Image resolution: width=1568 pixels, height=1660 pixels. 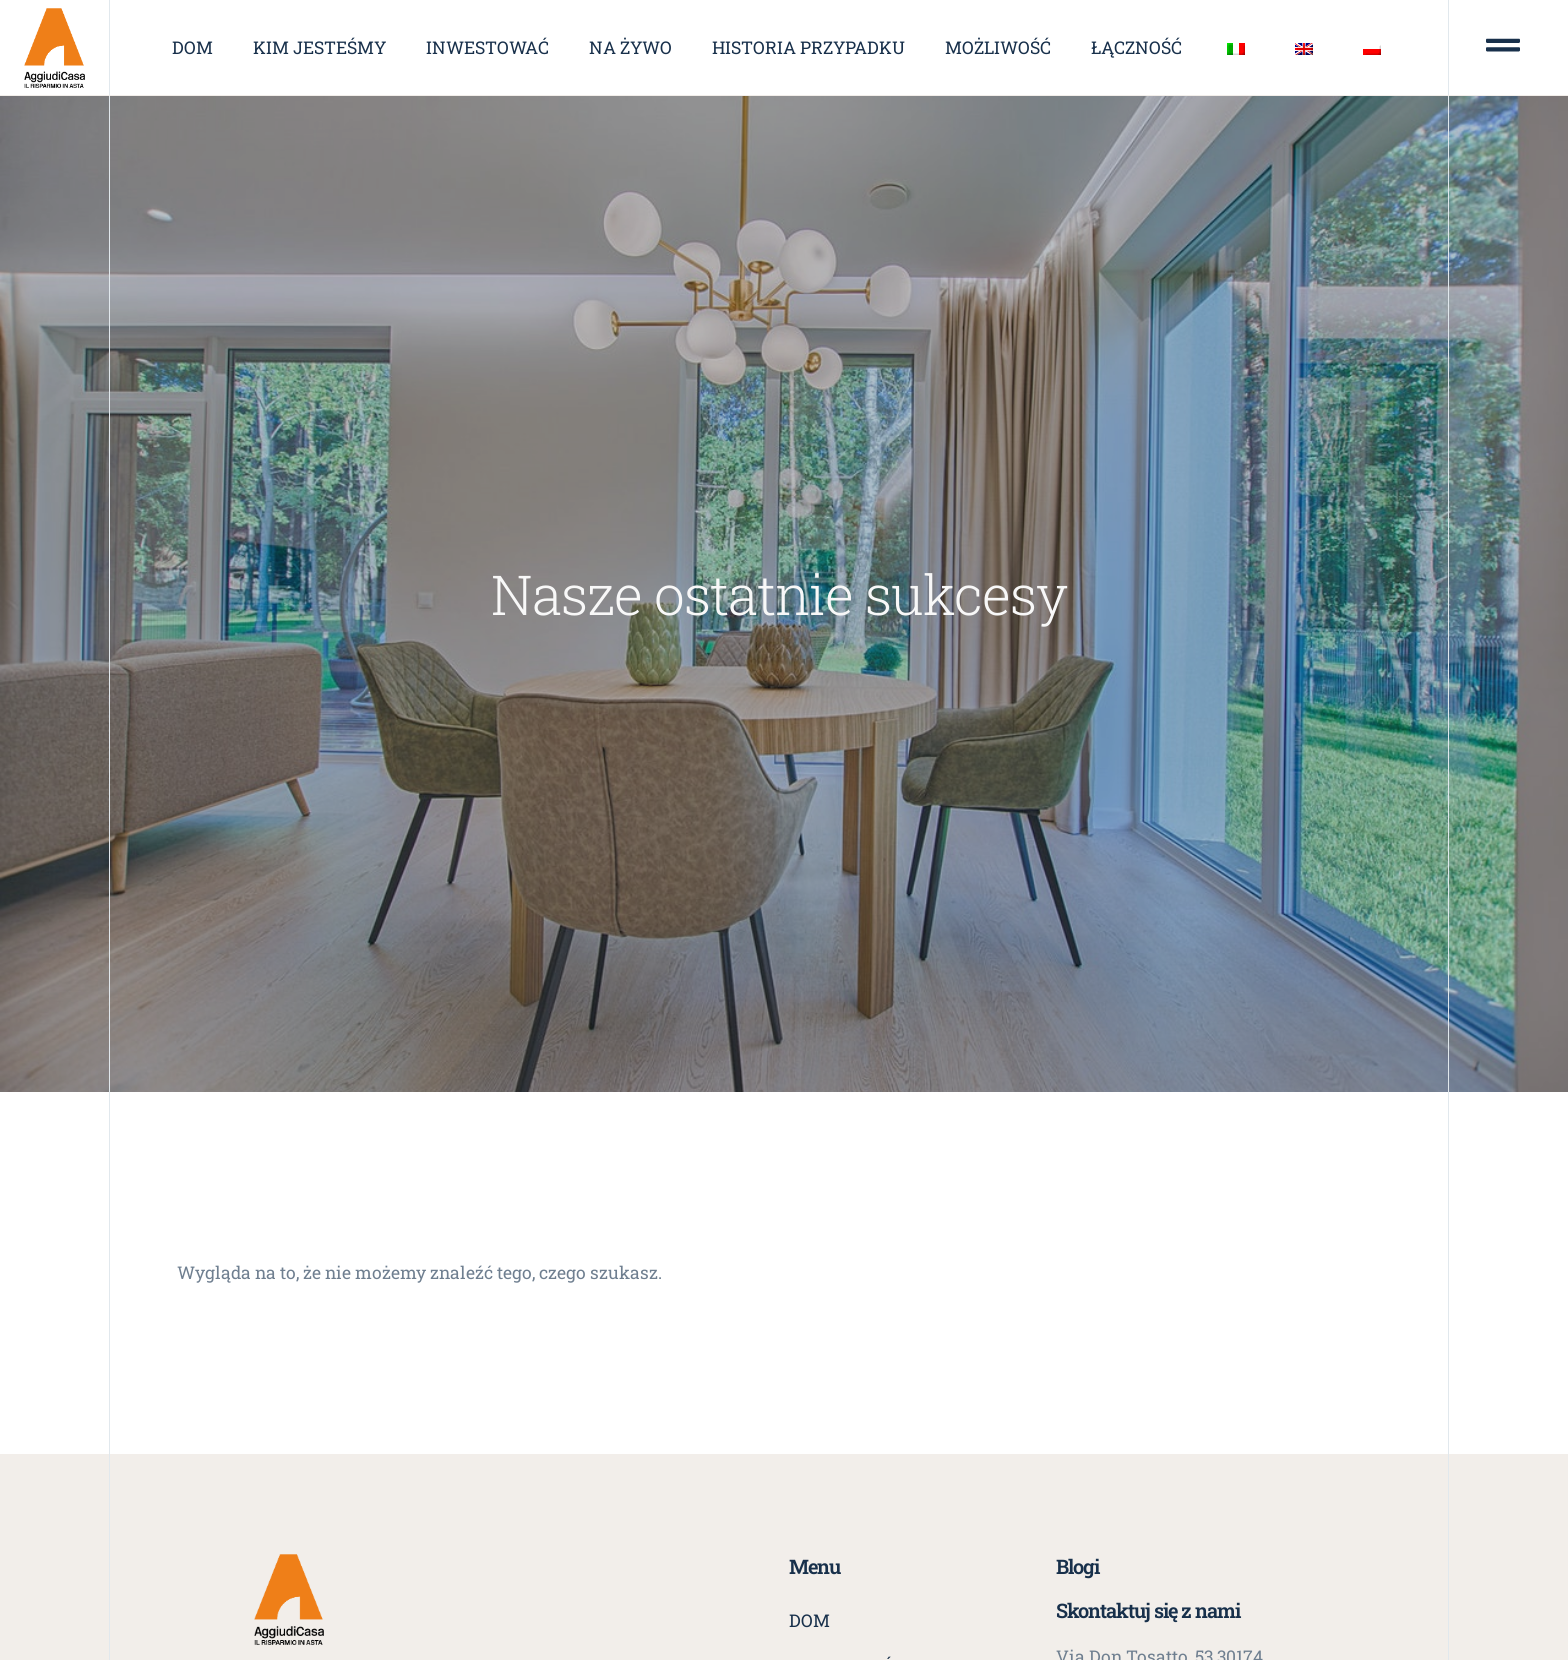 I want to click on Łączność, so click(x=1136, y=47).